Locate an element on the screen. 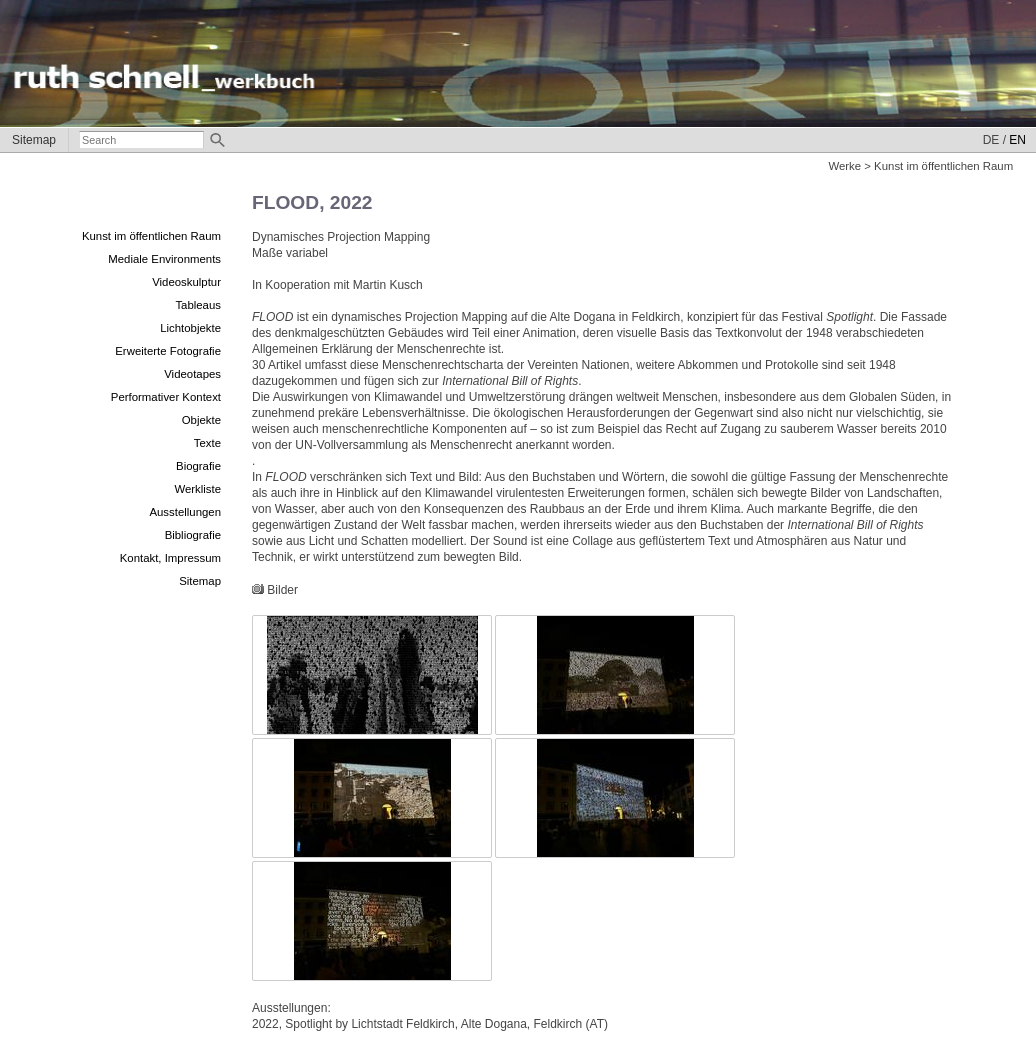  Performativer Kontext is located at coordinates (166, 397).